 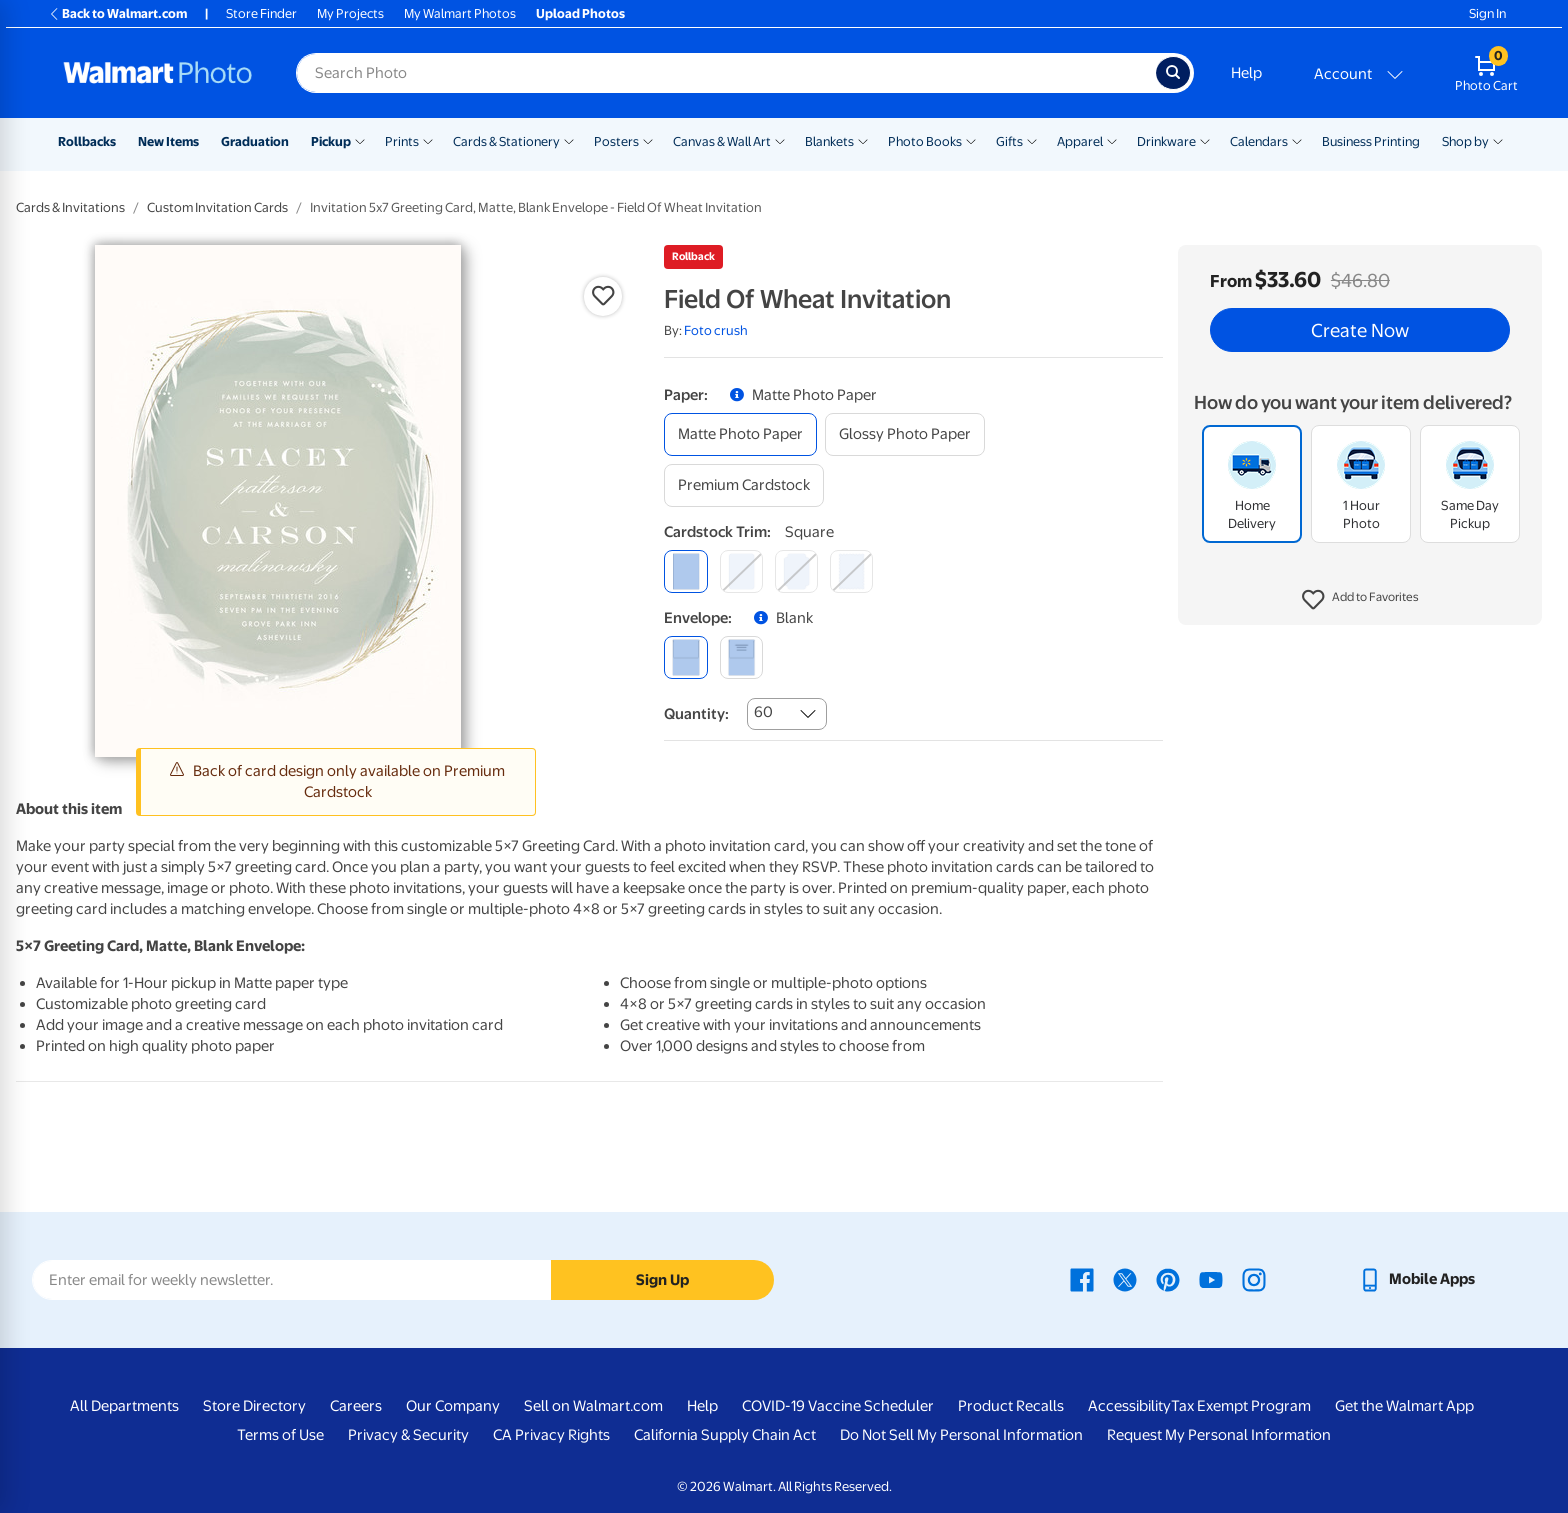 I want to click on Store Finder, so click(x=261, y=13).